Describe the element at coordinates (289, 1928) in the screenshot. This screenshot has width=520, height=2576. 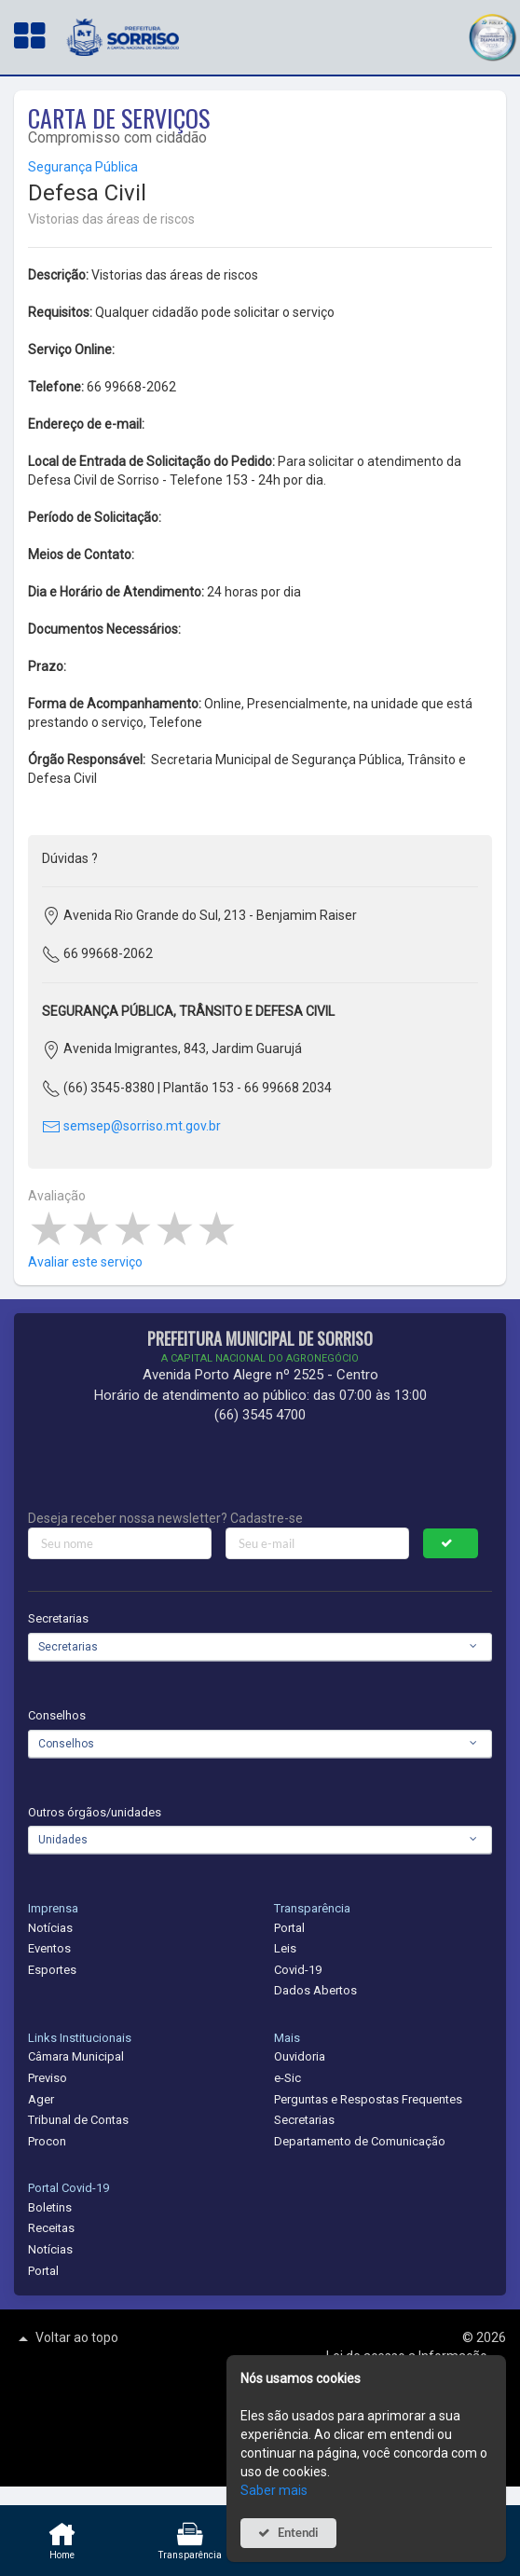
I see `Portal` at that location.